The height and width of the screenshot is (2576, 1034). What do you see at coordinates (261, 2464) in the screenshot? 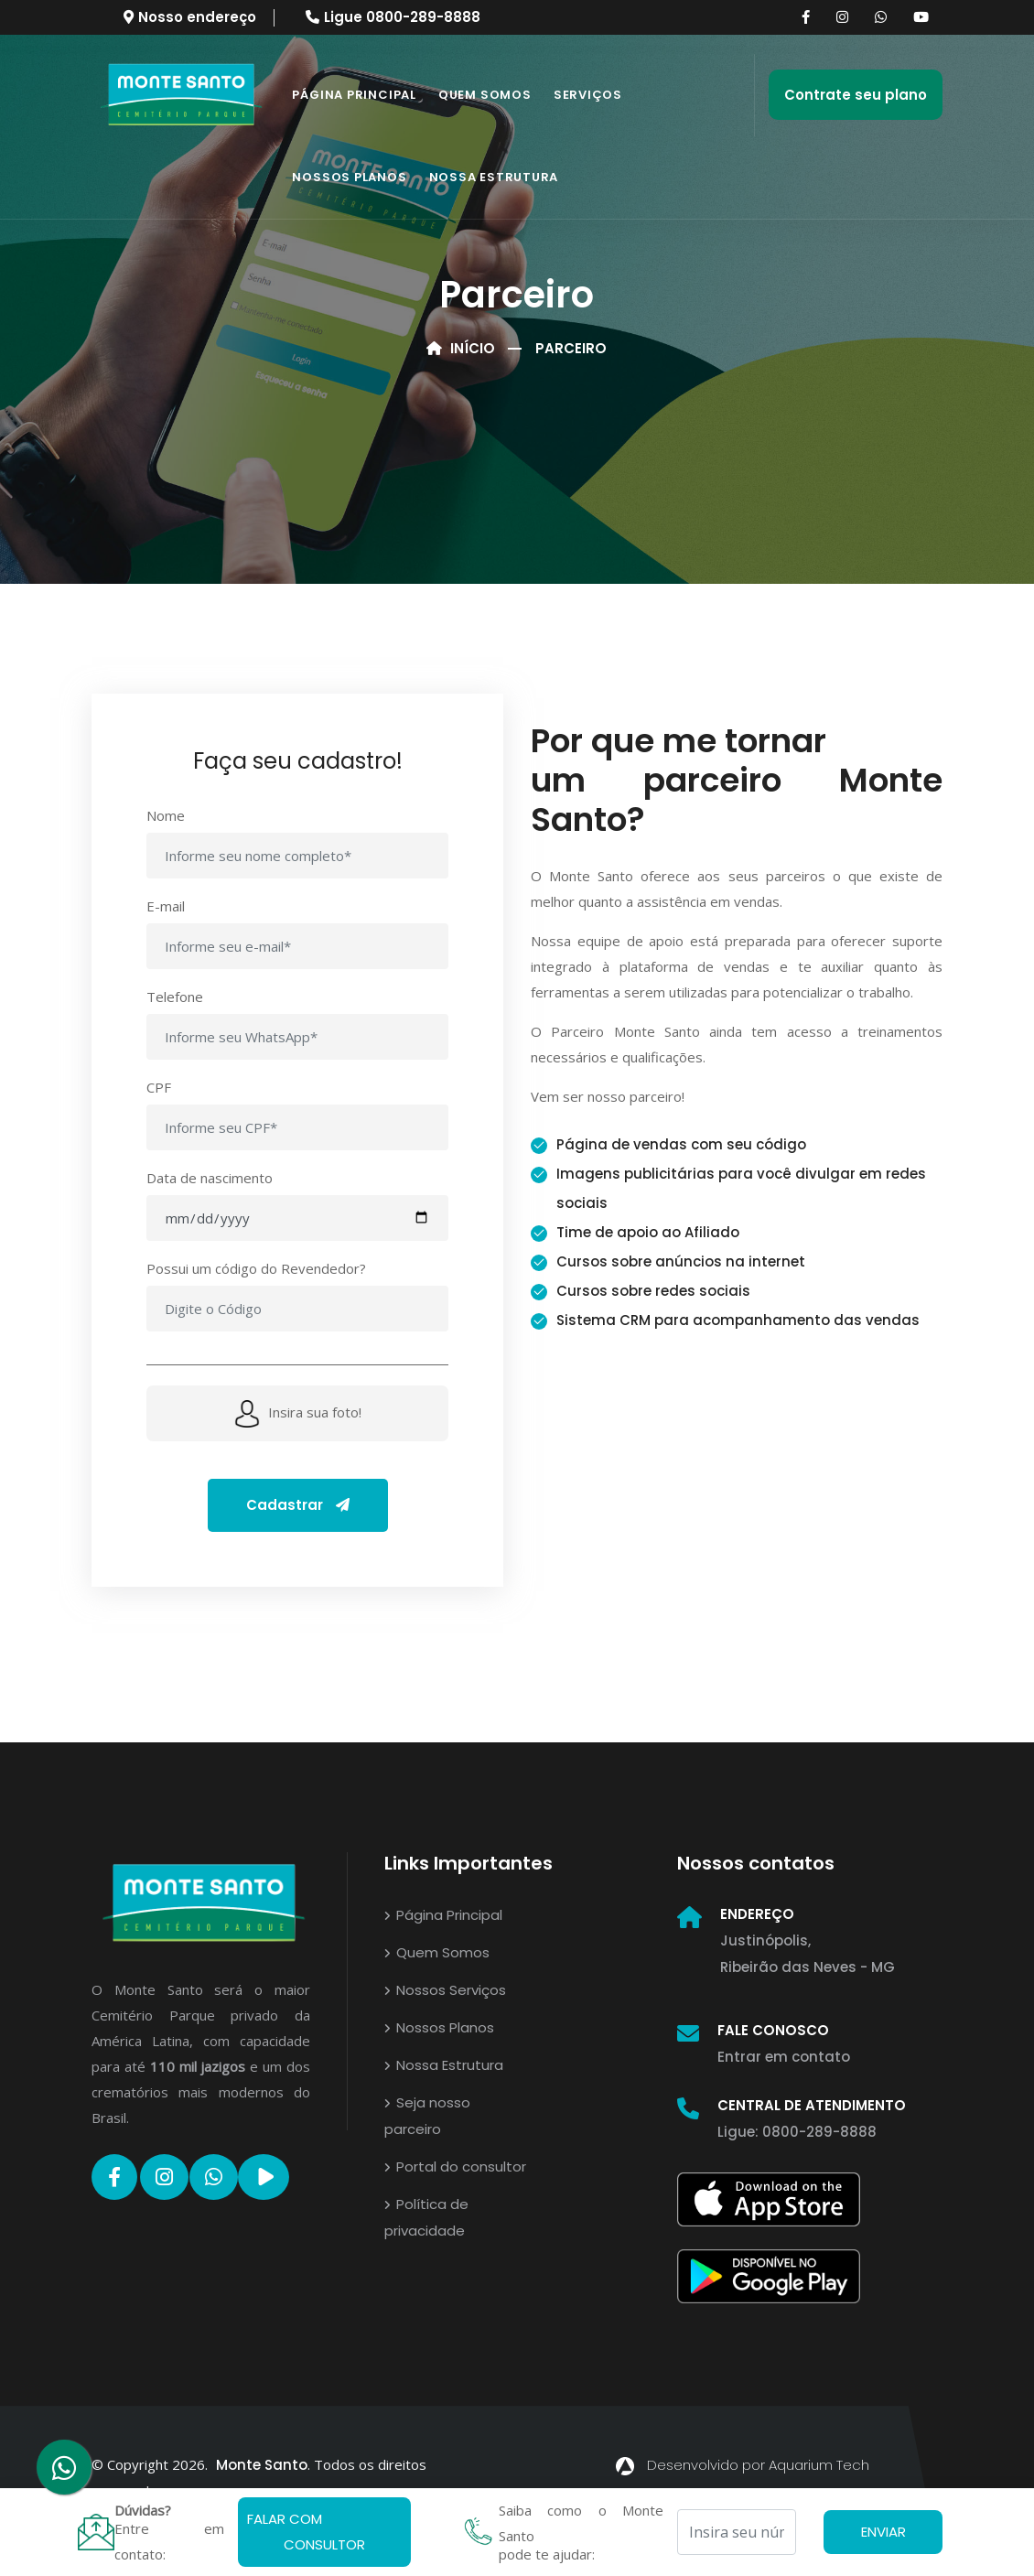
I see `Monte Santo` at bounding box center [261, 2464].